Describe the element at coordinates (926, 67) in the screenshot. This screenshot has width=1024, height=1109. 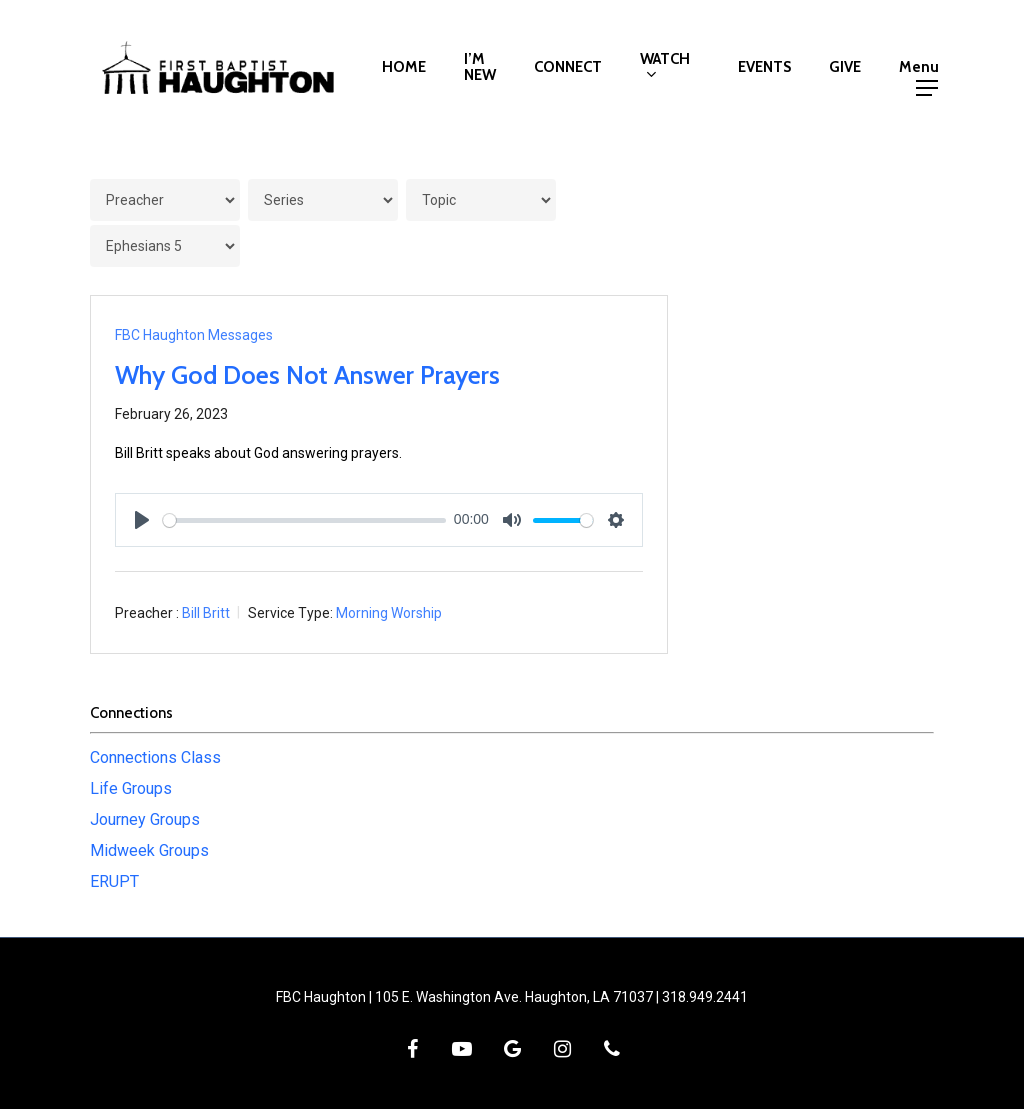
I see `[button]` at that location.